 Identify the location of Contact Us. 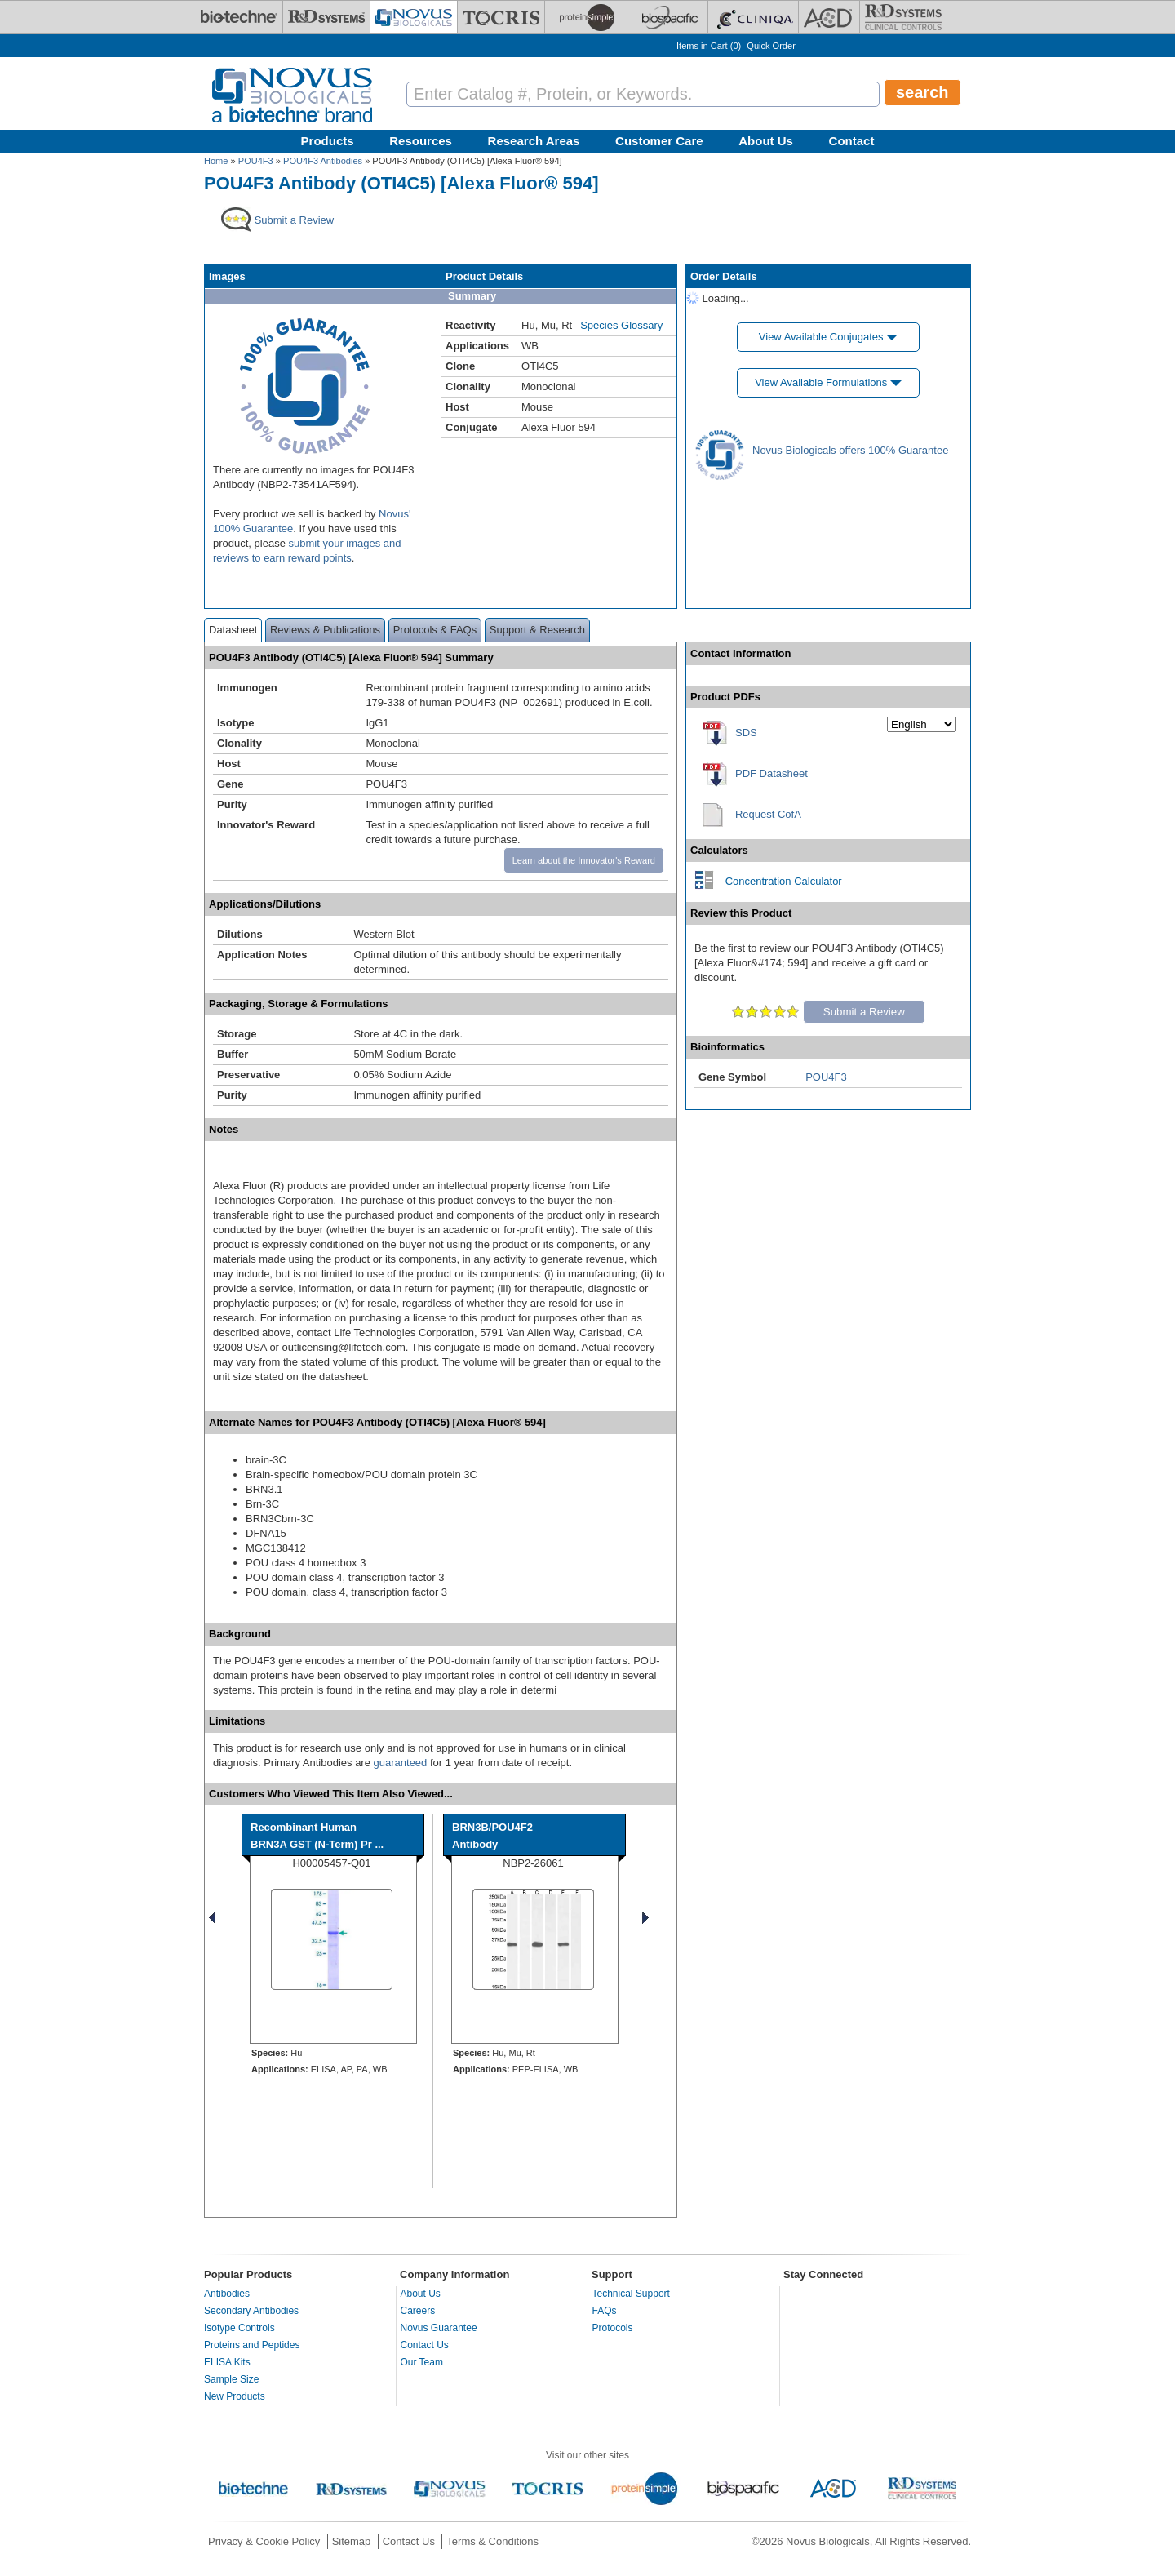
(425, 2345).